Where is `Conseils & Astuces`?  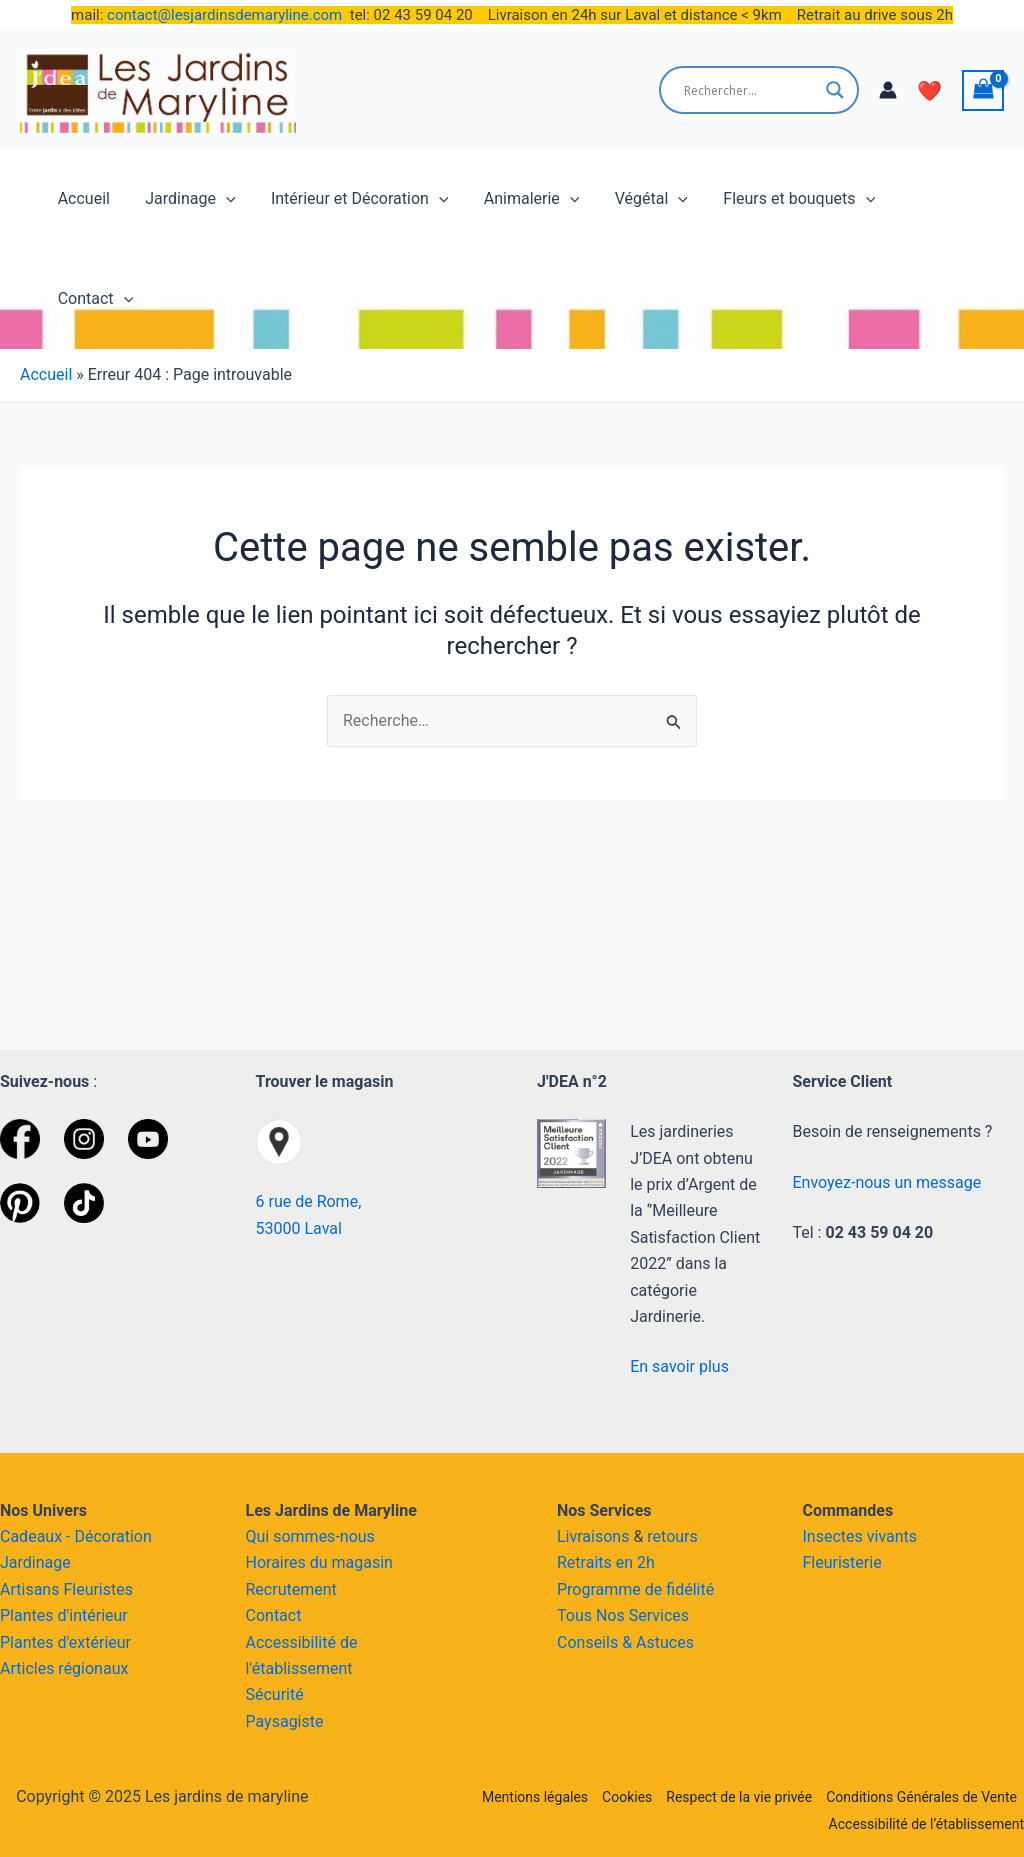 Conseils & Astuces is located at coordinates (625, 1642).